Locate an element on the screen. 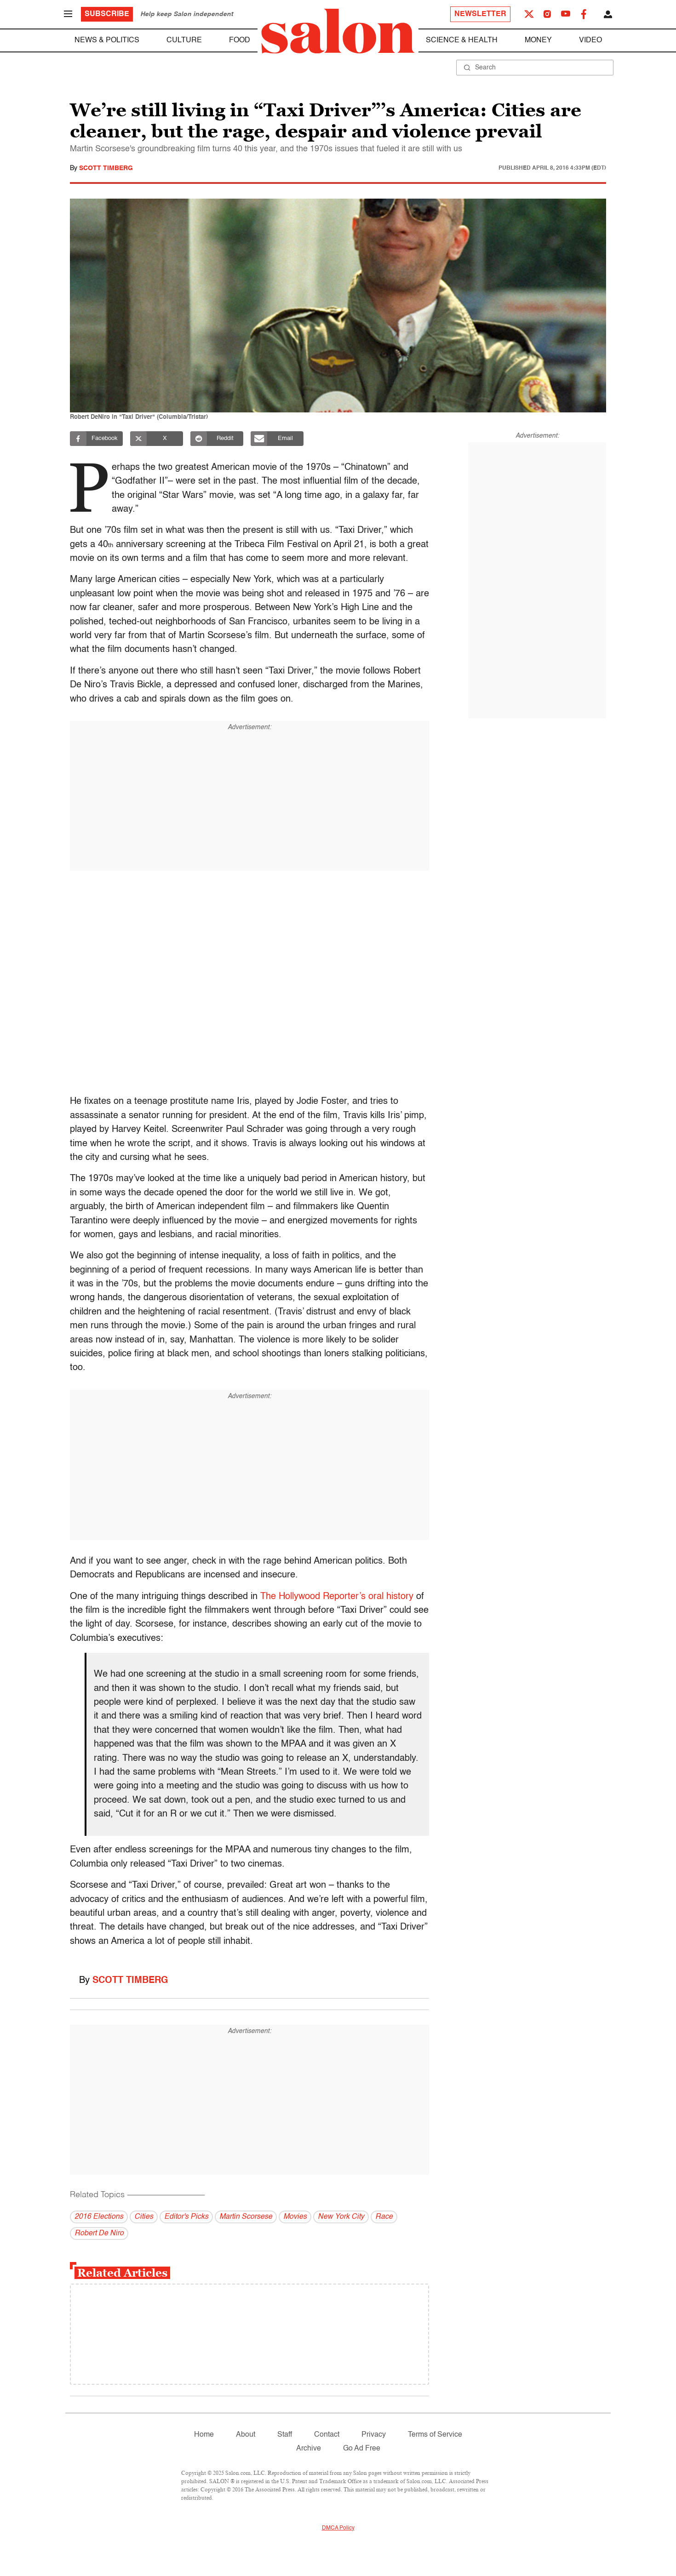 This screenshot has height=2576, width=676. News & Politics is located at coordinates (106, 40).